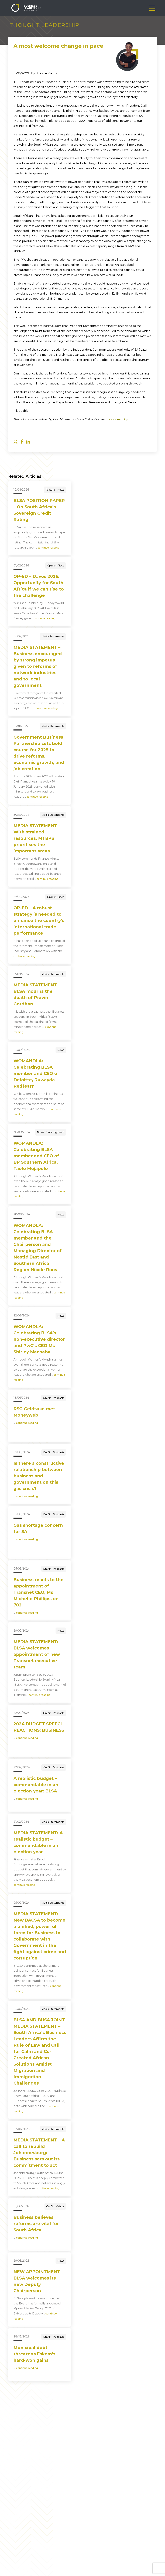  I want to click on Opinion Piece, so click(55, 565).